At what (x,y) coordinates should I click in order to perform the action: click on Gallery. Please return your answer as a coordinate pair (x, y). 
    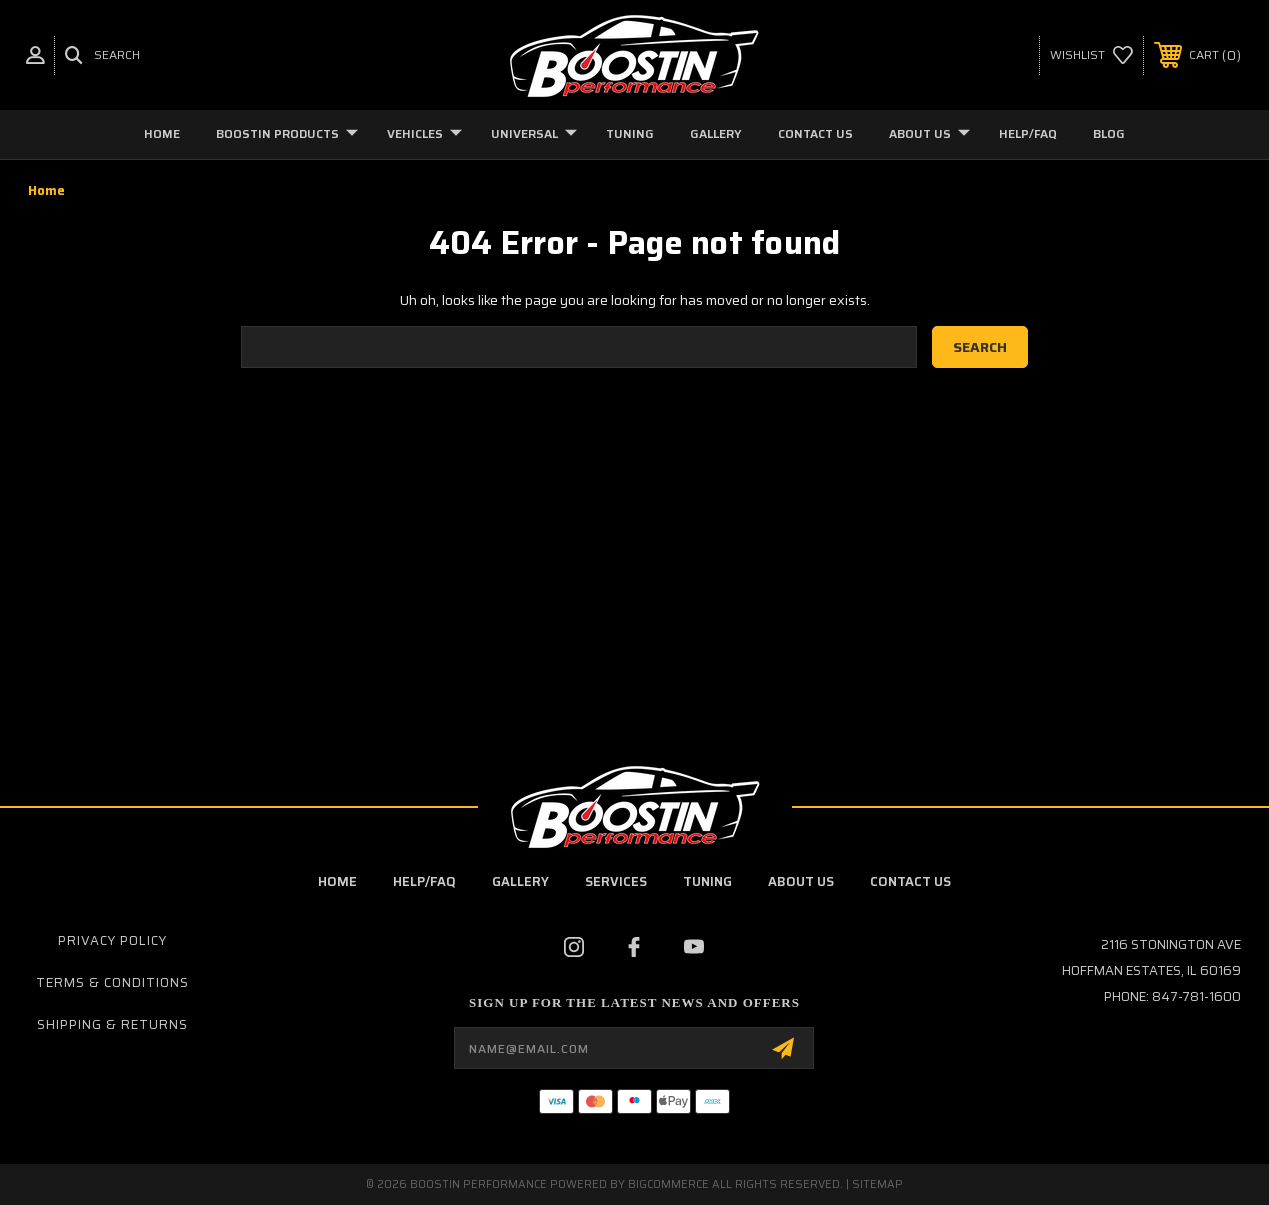
    Looking at the image, I should click on (716, 133).